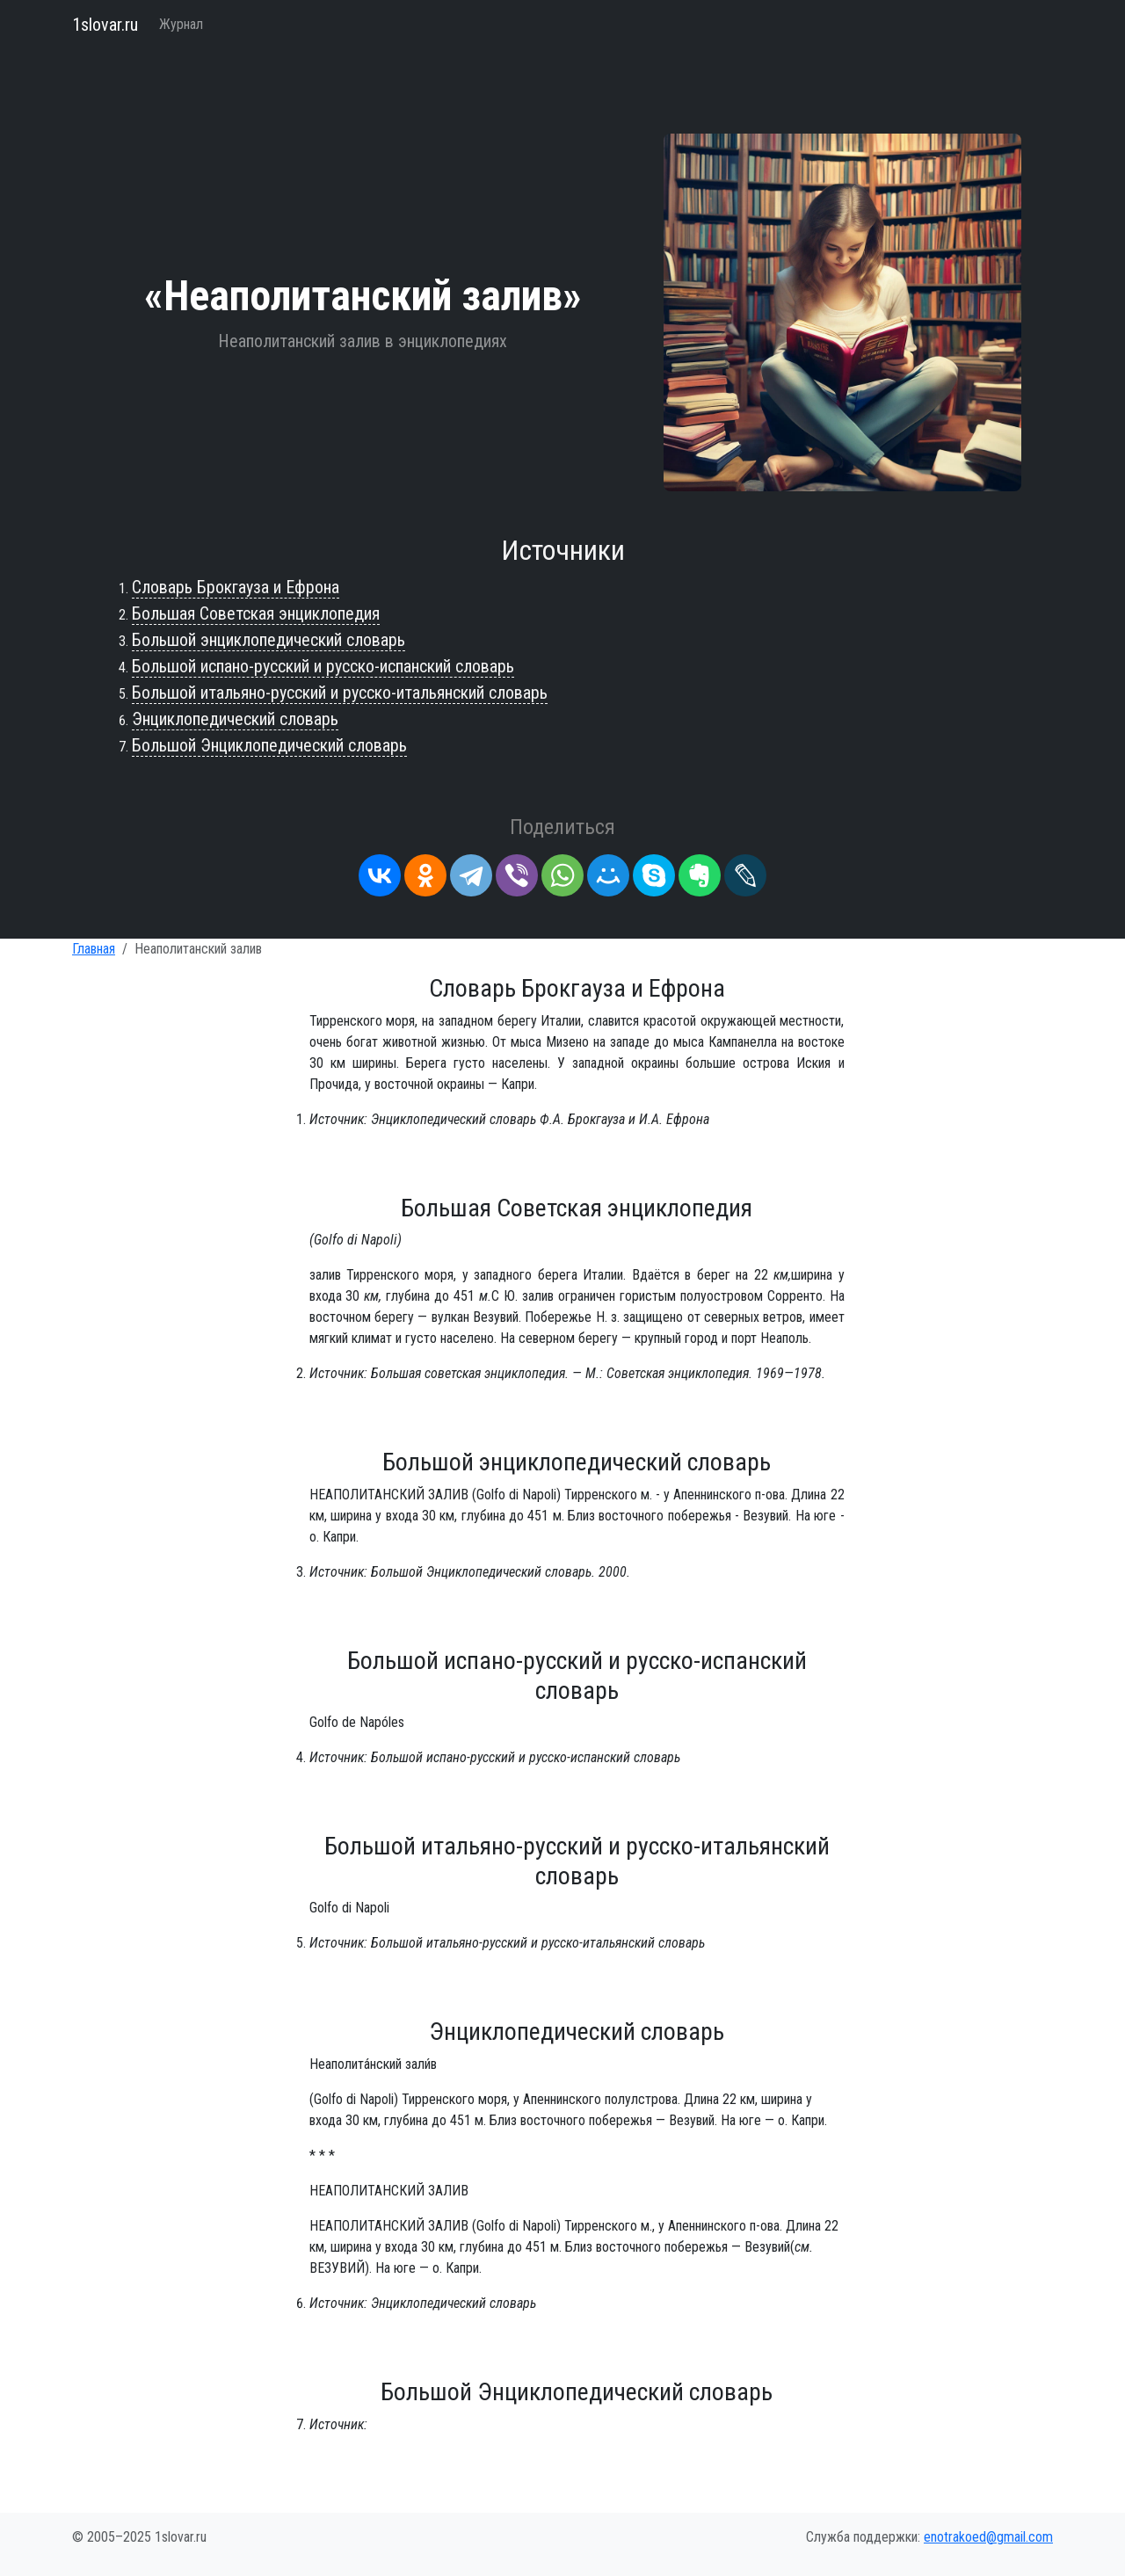 Image resolution: width=1125 pixels, height=2576 pixels. I want to click on Большой энциклопедический словарь, so click(268, 639).